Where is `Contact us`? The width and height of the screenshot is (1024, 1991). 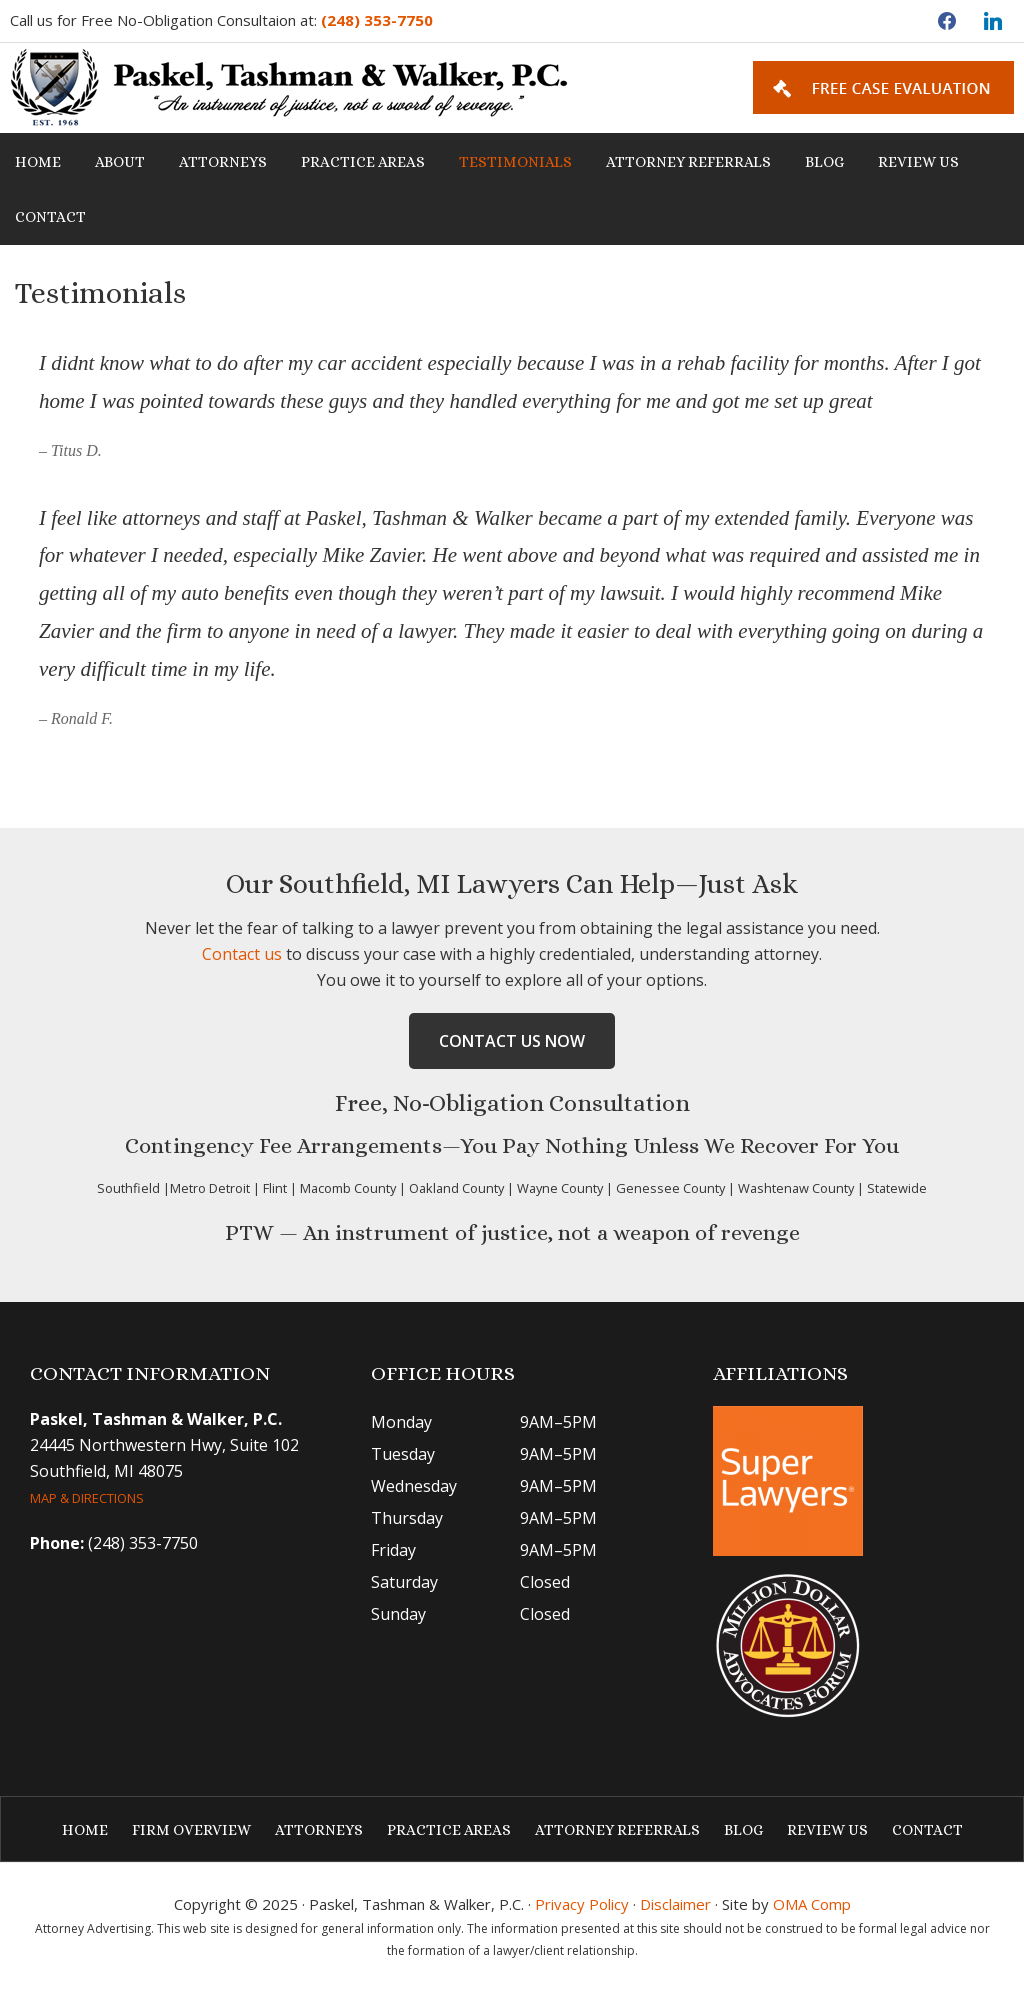
Contact us is located at coordinates (242, 954).